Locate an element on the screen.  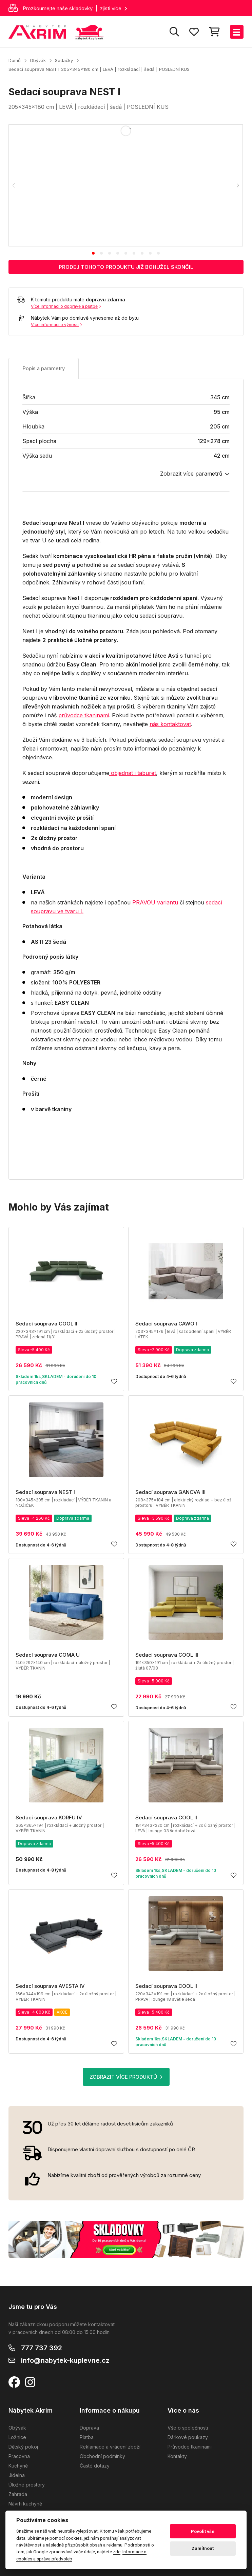
nás kontaktovat is located at coordinates (170, 724).